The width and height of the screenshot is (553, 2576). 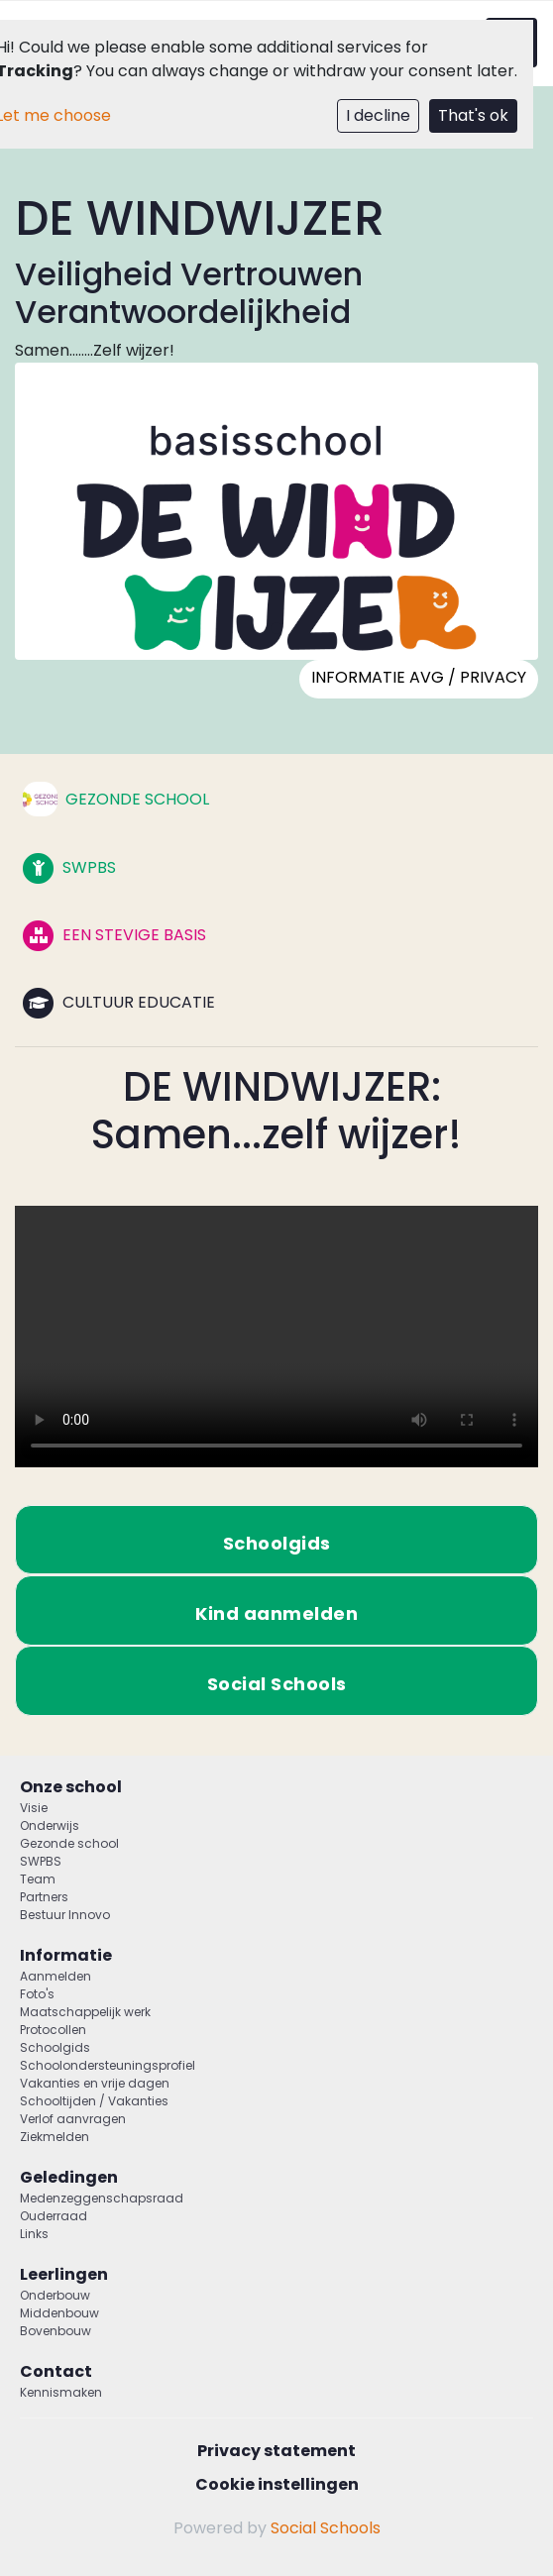 I want to click on Links, so click(x=34, y=2233).